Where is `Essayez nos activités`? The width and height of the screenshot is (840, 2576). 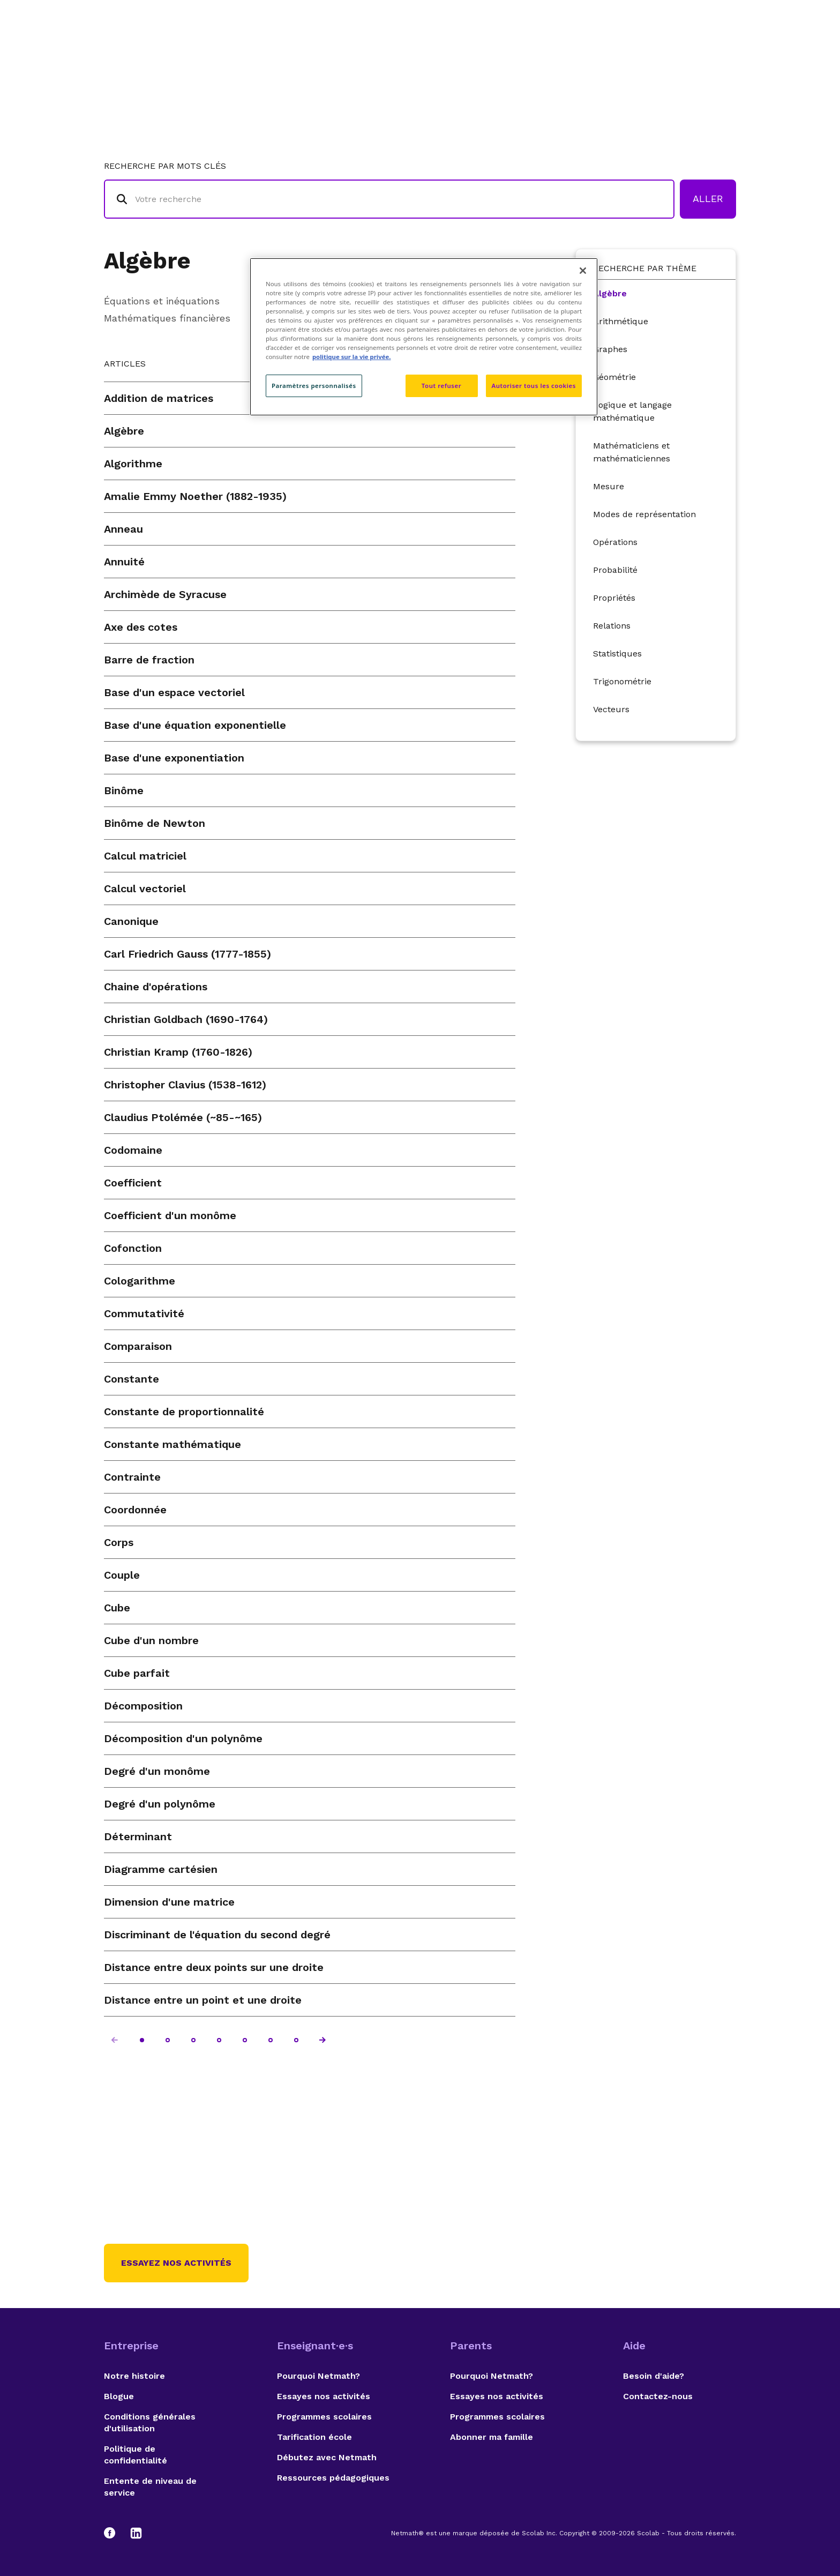
Essayez nos activités is located at coordinates (176, 2263).